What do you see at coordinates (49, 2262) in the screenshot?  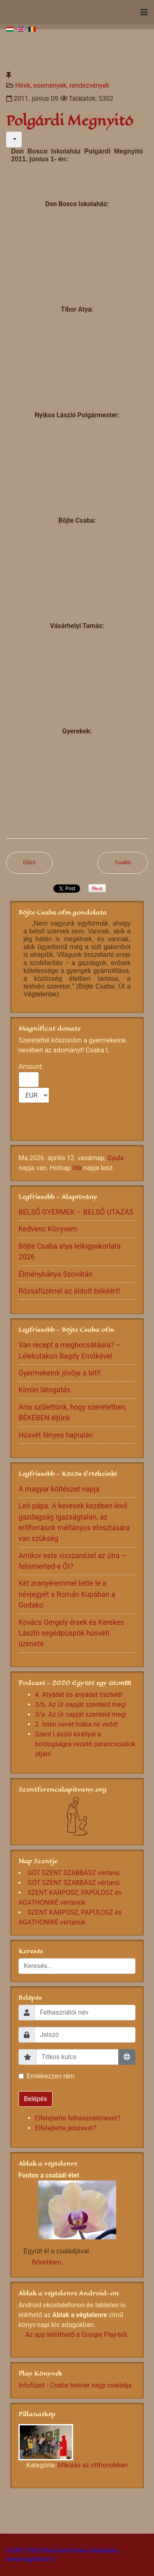 I see `Bővebben...` at bounding box center [49, 2262].